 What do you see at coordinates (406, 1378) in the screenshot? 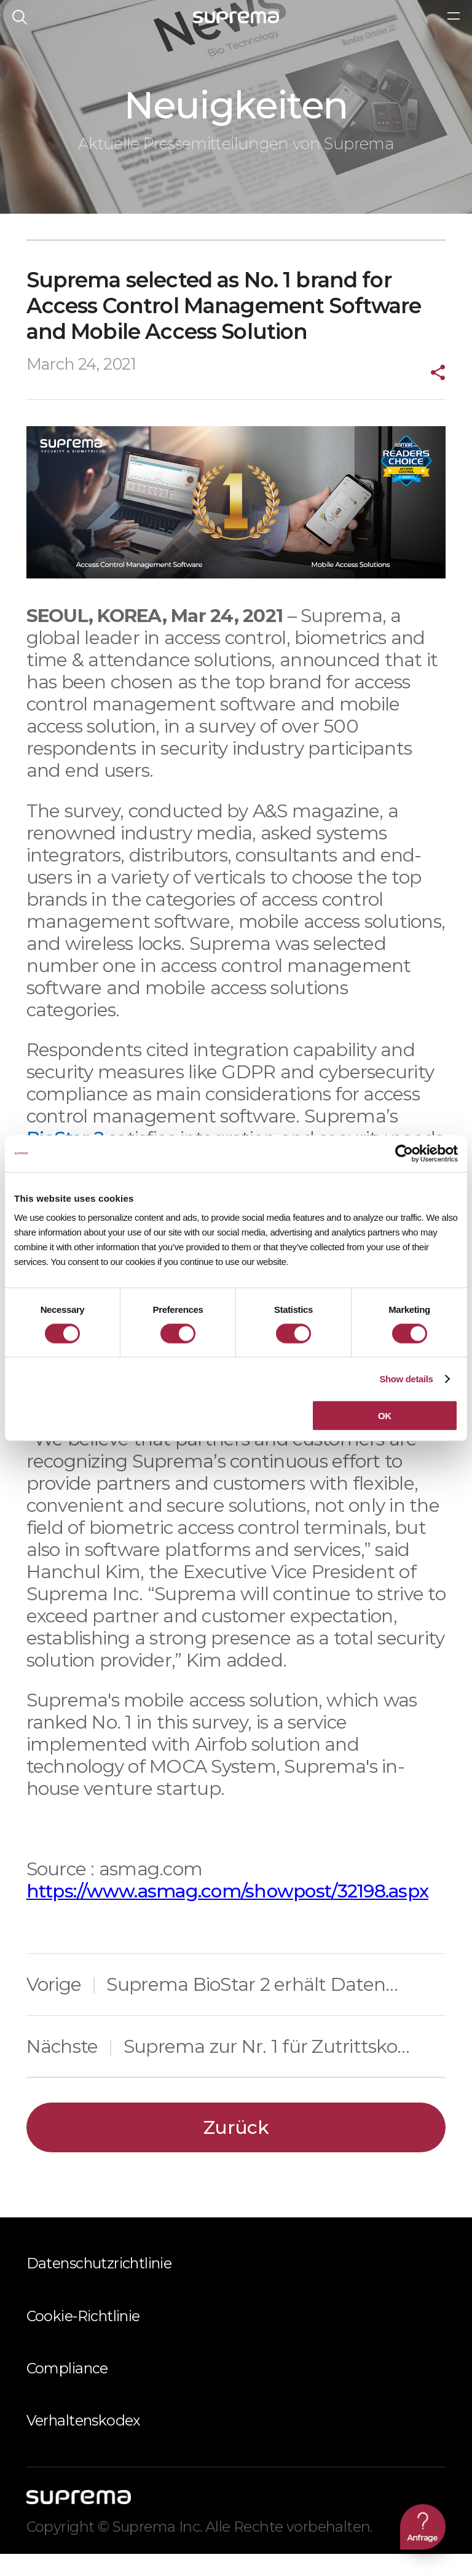
I see `Show details` at bounding box center [406, 1378].